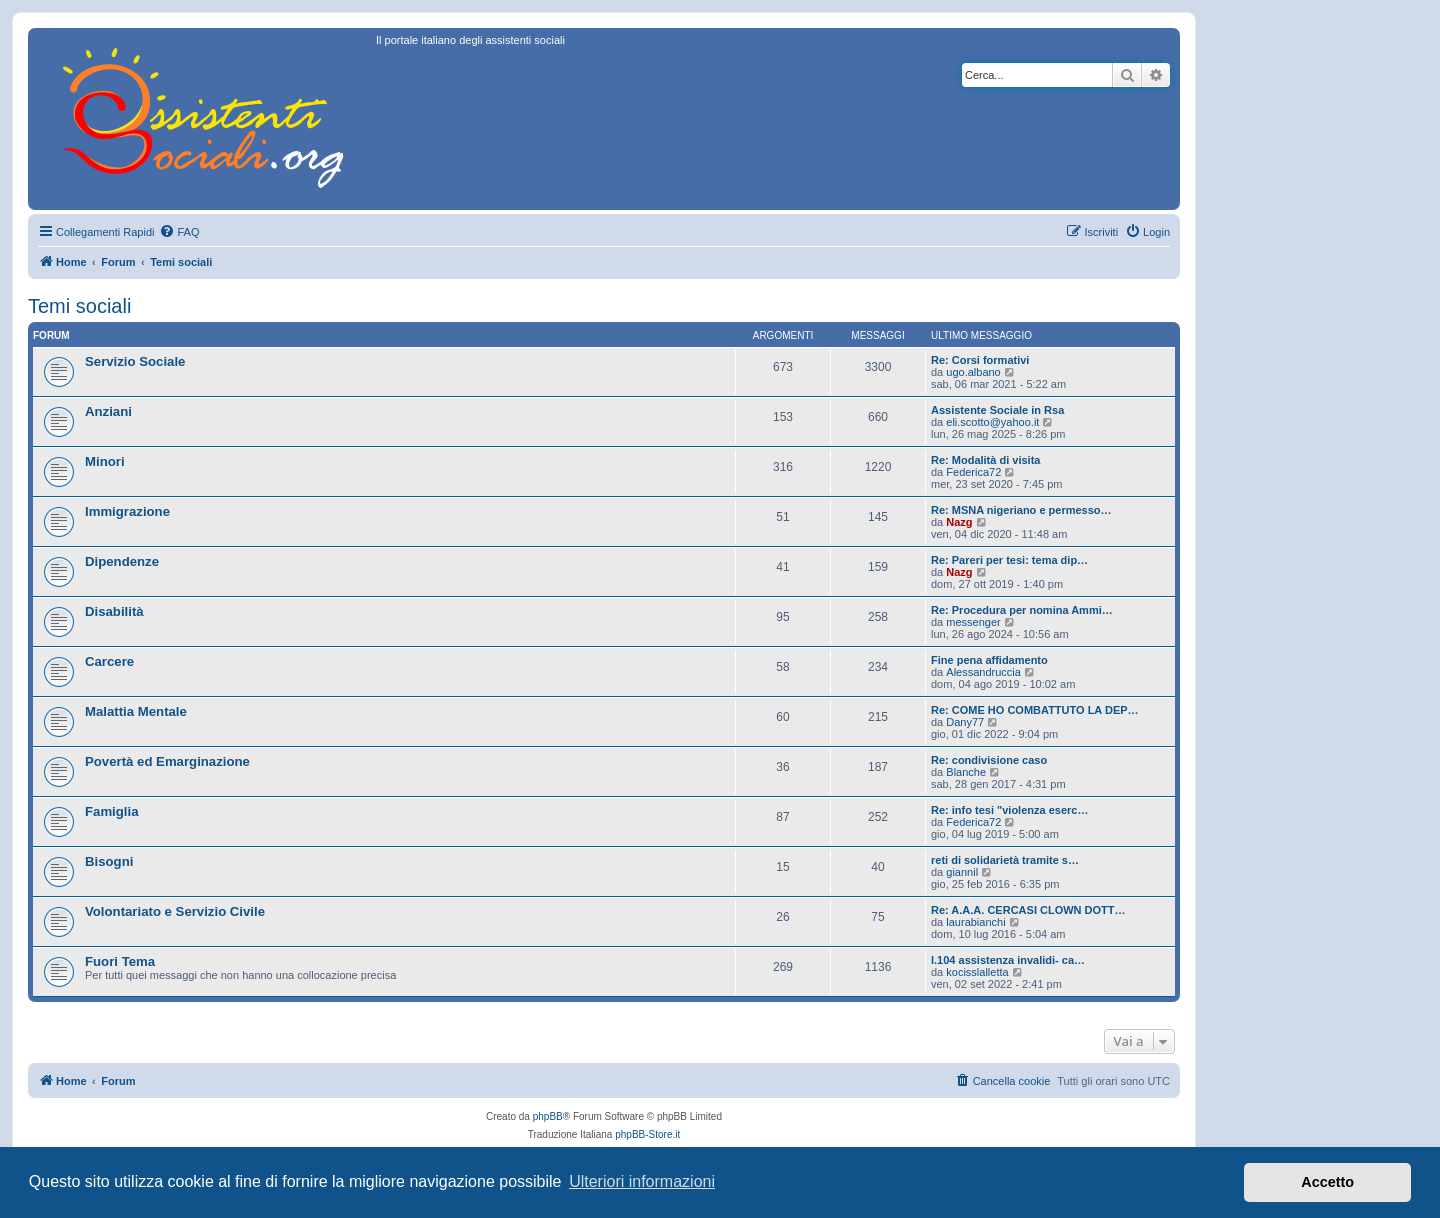 The height and width of the screenshot is (1218, 1440). I want to click on Re: Corsi formativi, so click(980, 360).